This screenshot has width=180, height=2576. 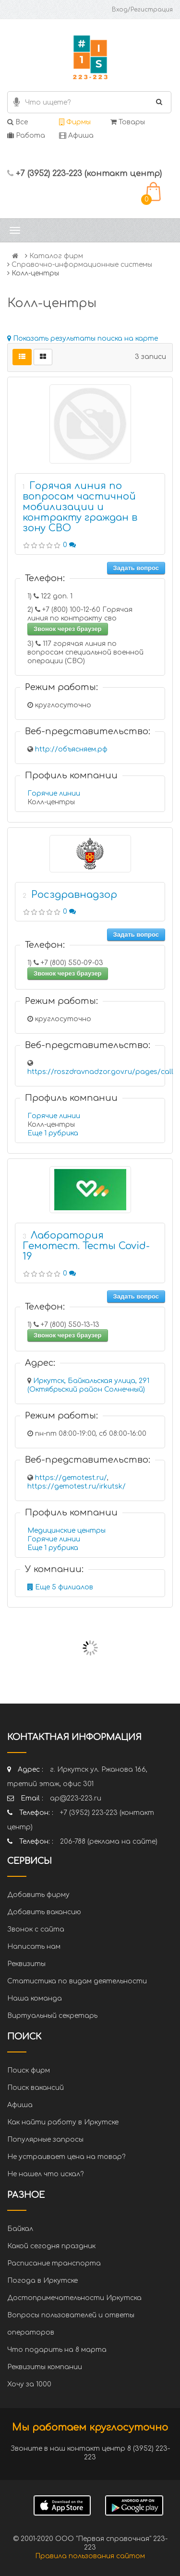 What do you see at coordinates (71, 1477) in the screenshot?
I see `https://gemotest.ru/` at bounding box center [71, 1477].